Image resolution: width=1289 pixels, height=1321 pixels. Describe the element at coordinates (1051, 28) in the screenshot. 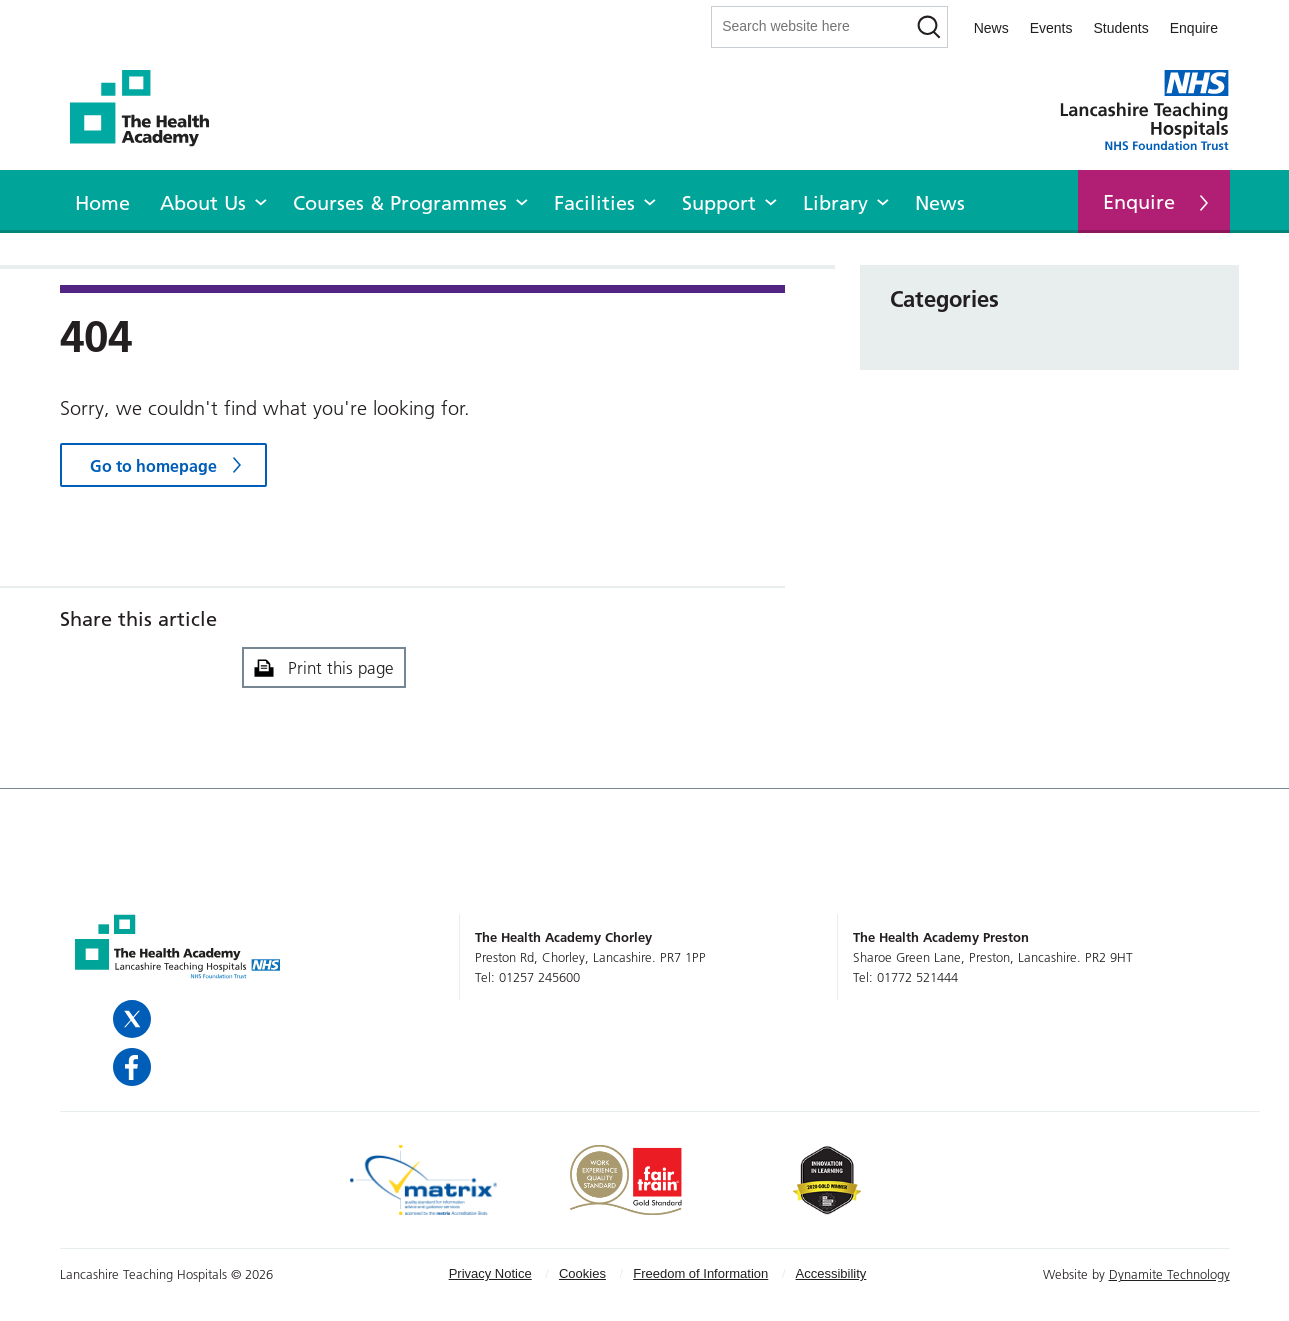

I see `Events` at that location.